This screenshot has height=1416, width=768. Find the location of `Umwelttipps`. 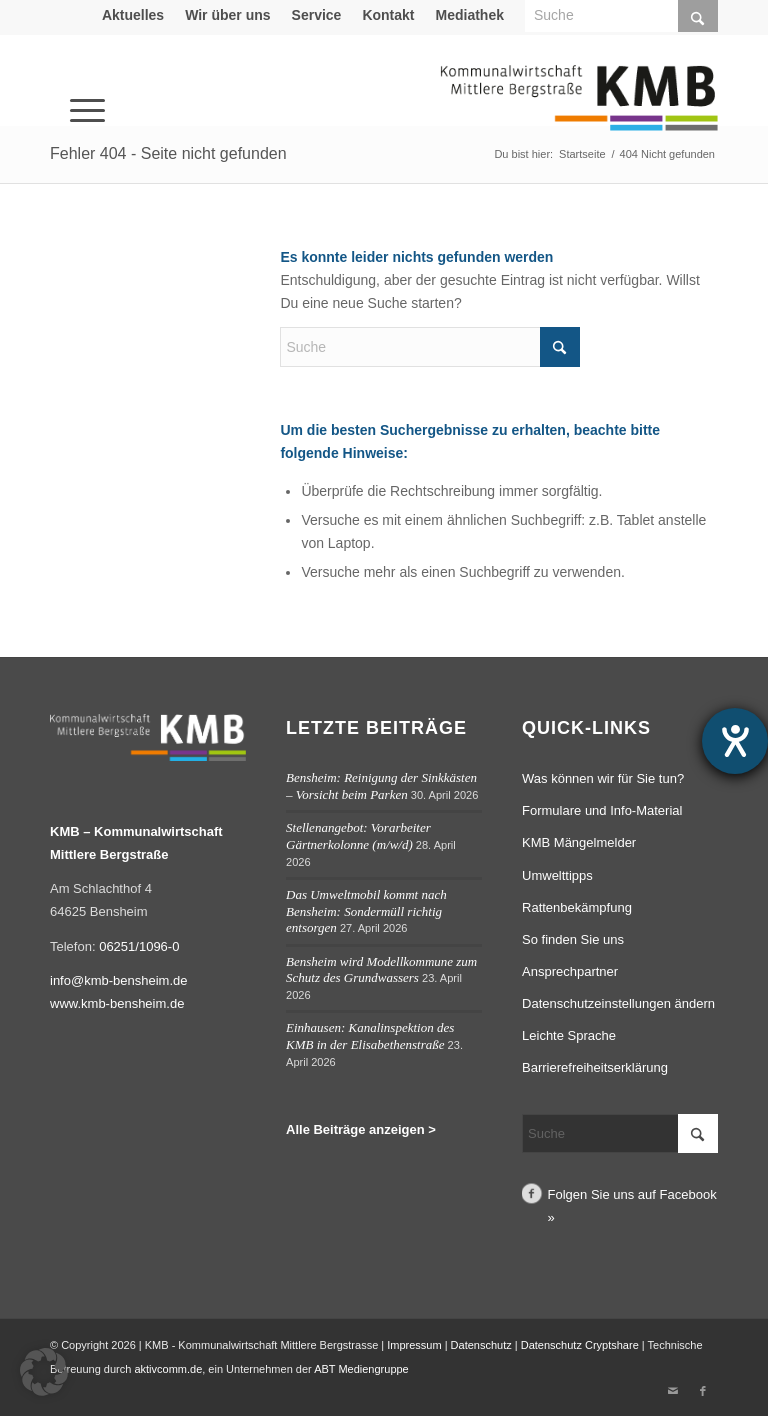

Umwelttipps is located at coordinates (557, 875).